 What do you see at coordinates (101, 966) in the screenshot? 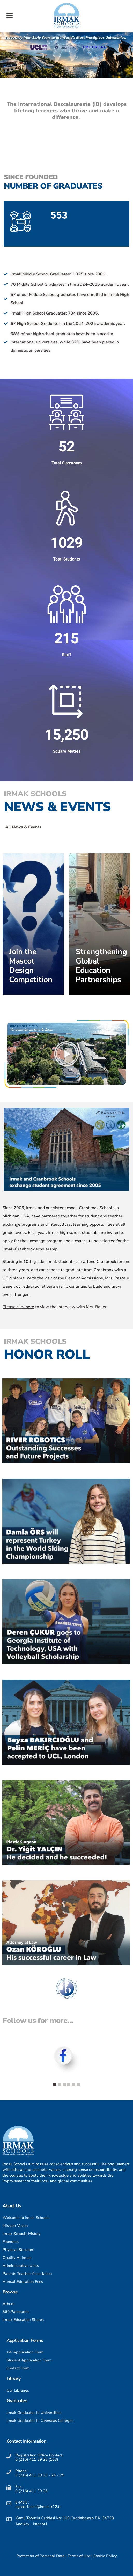
I see `Strengthening Global Education Partnerships` at bounding box center [101, 966].